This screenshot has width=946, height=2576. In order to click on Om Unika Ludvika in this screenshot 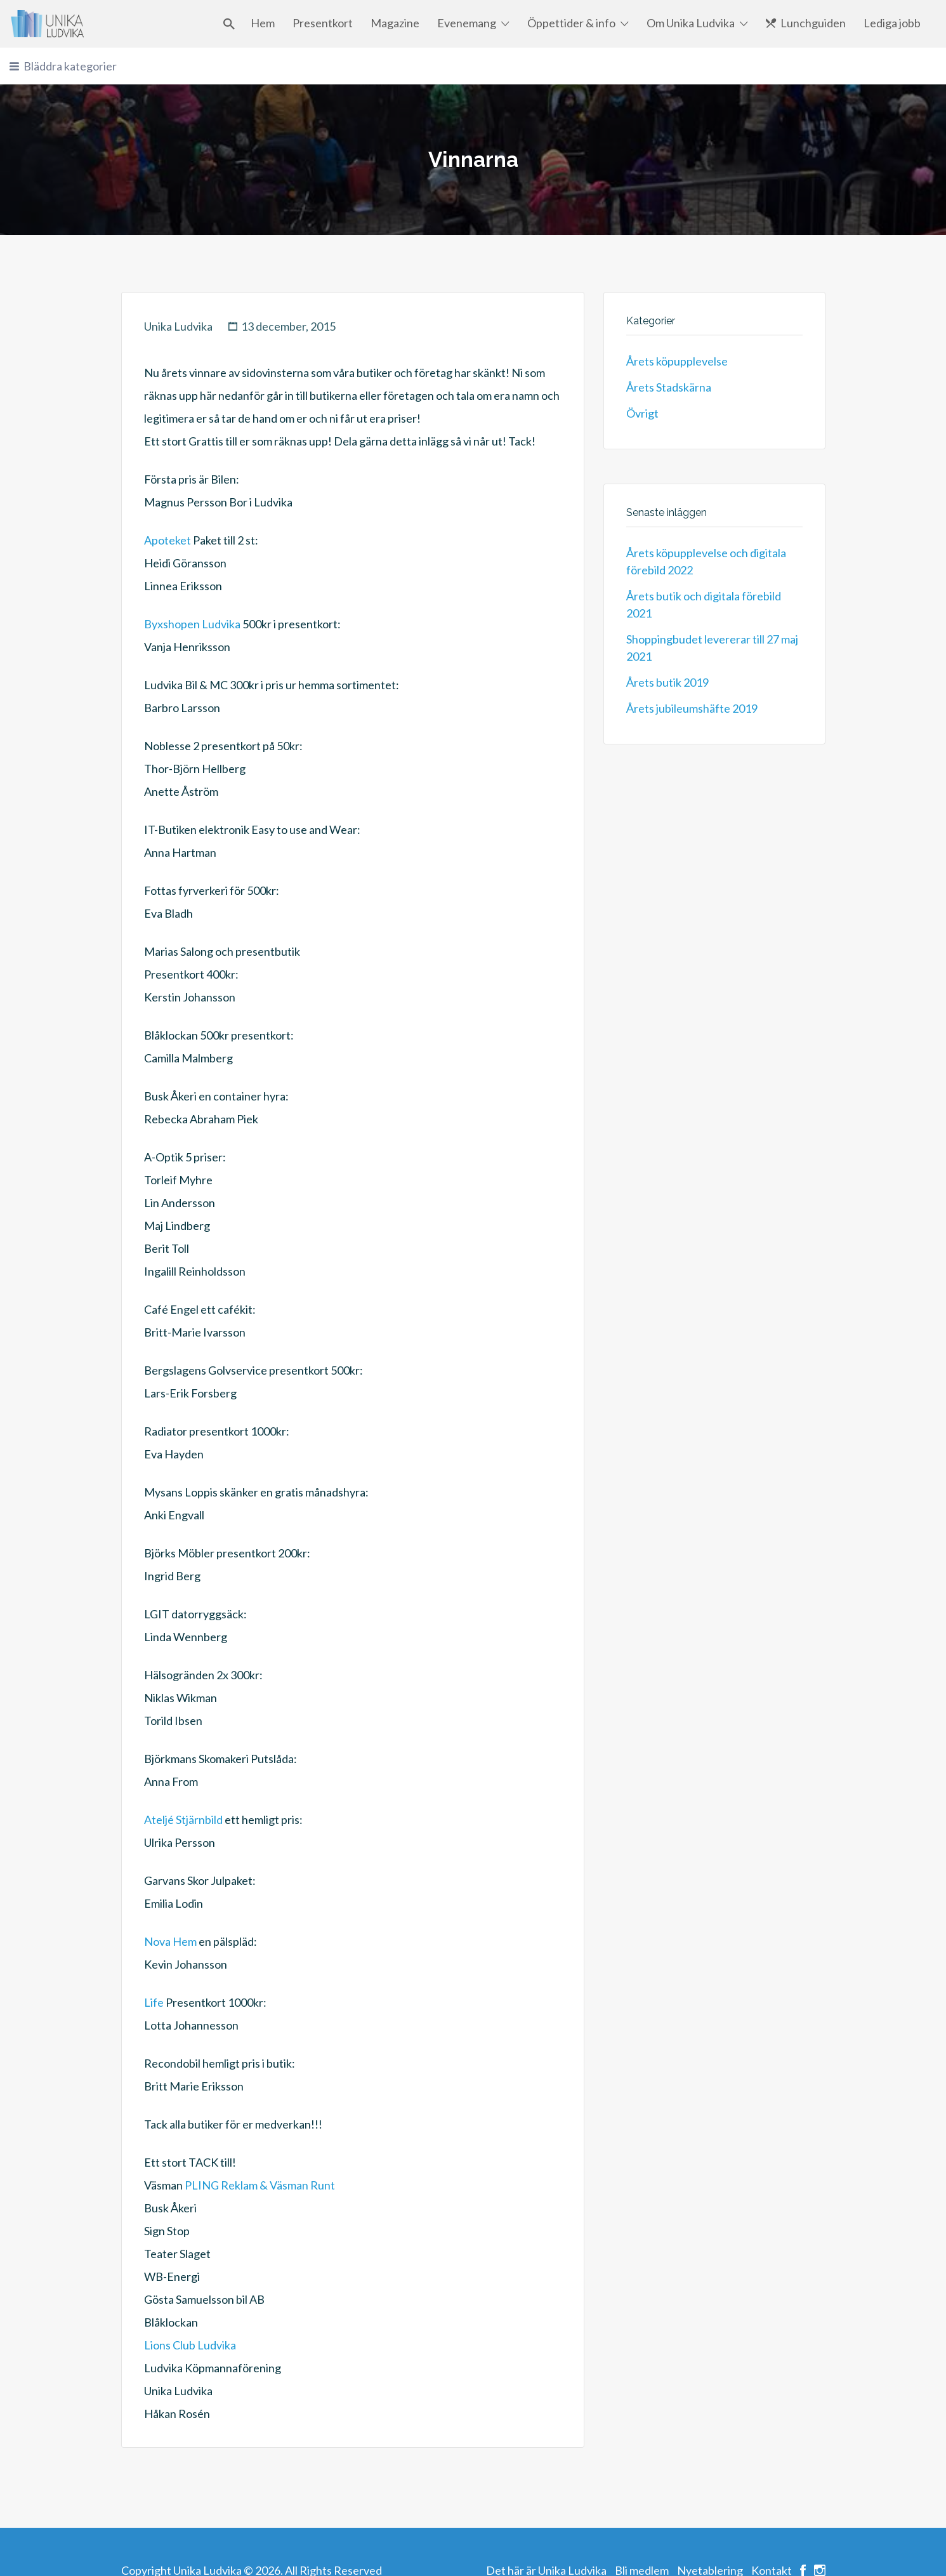, I will do `click(691, 23)`.